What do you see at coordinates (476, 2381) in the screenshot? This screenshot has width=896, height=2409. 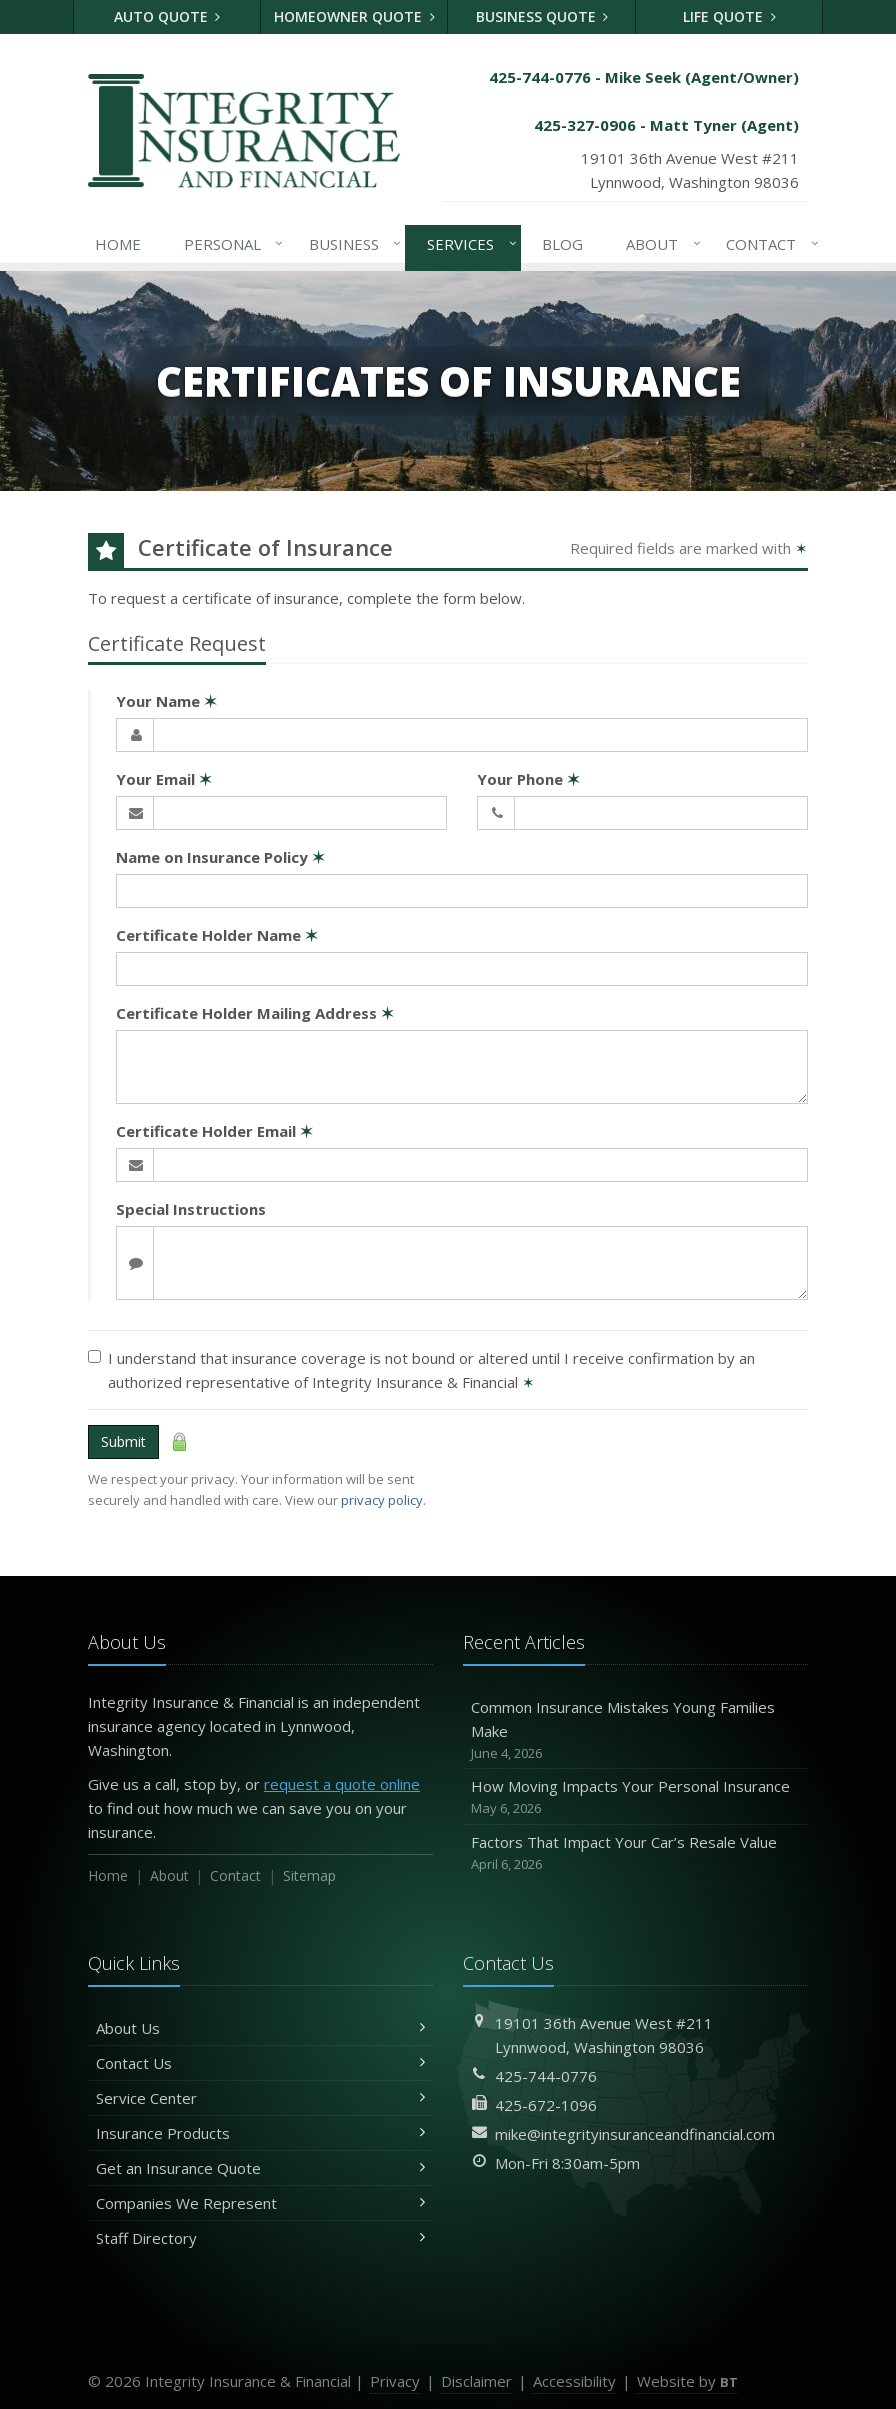 I see `Disclaimer` at bounding box center [476, 2381].